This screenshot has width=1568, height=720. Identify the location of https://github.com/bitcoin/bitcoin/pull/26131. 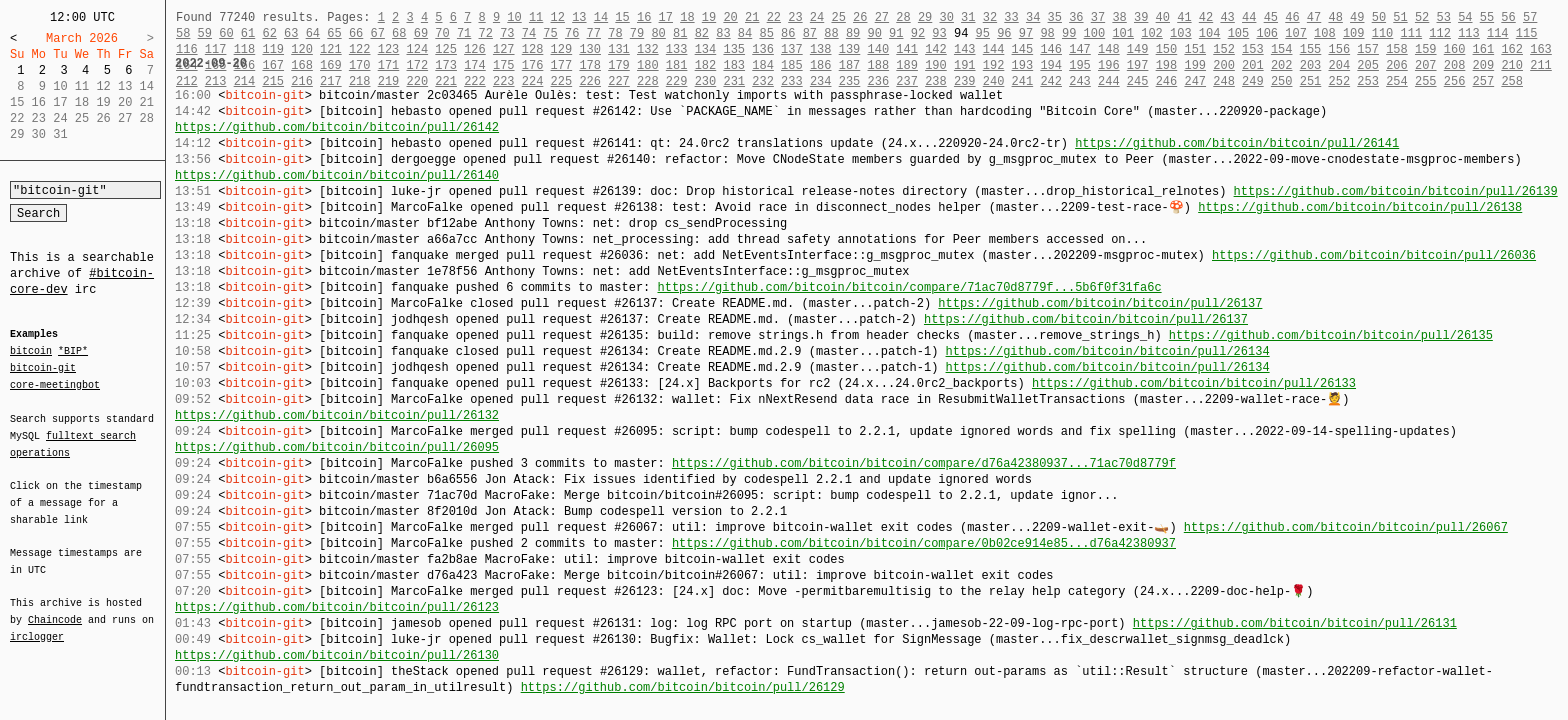
(1295, 623).